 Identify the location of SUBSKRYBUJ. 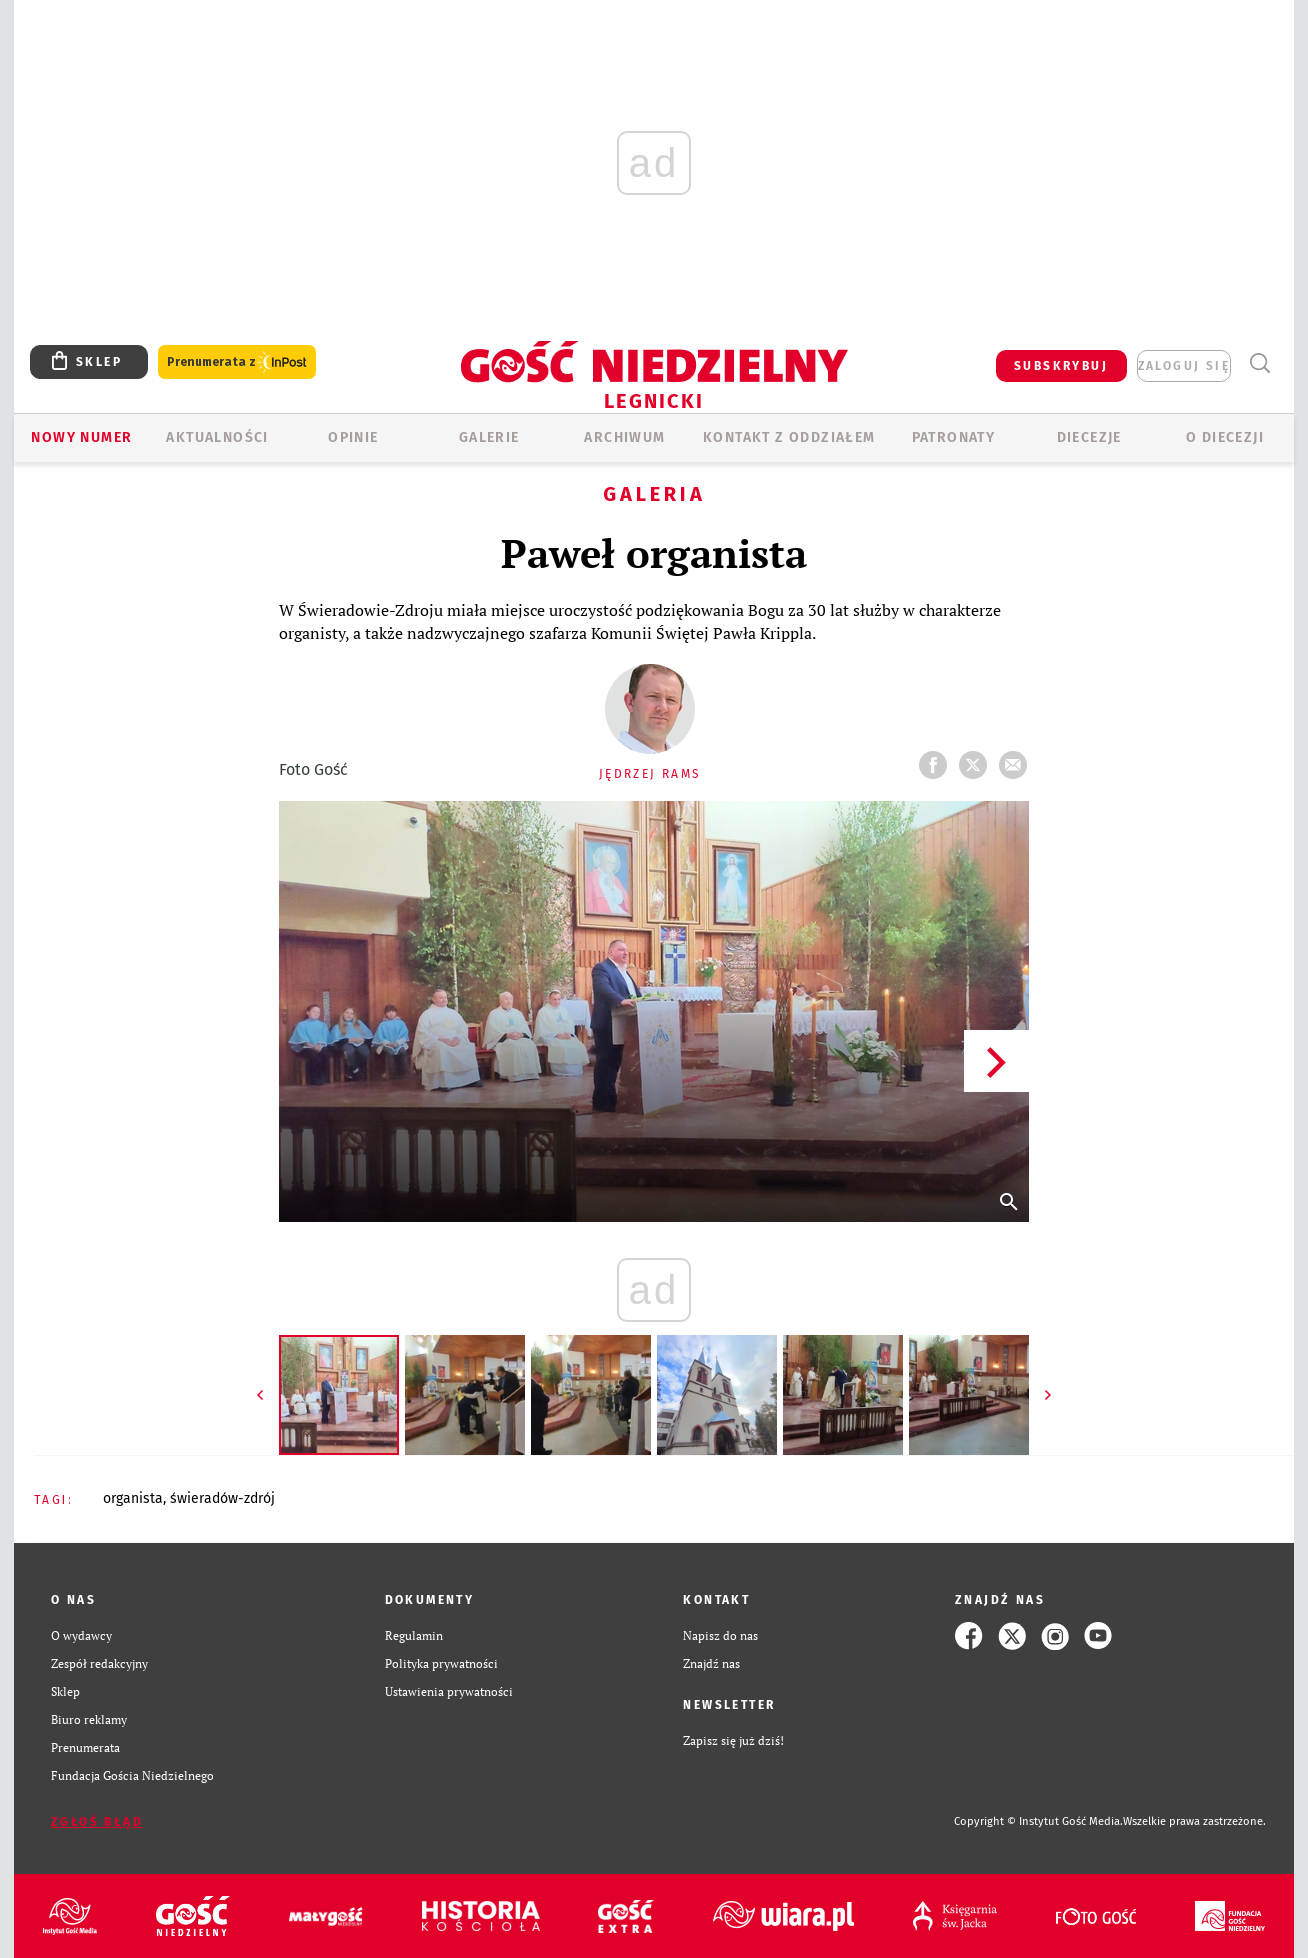
(1061, 366).